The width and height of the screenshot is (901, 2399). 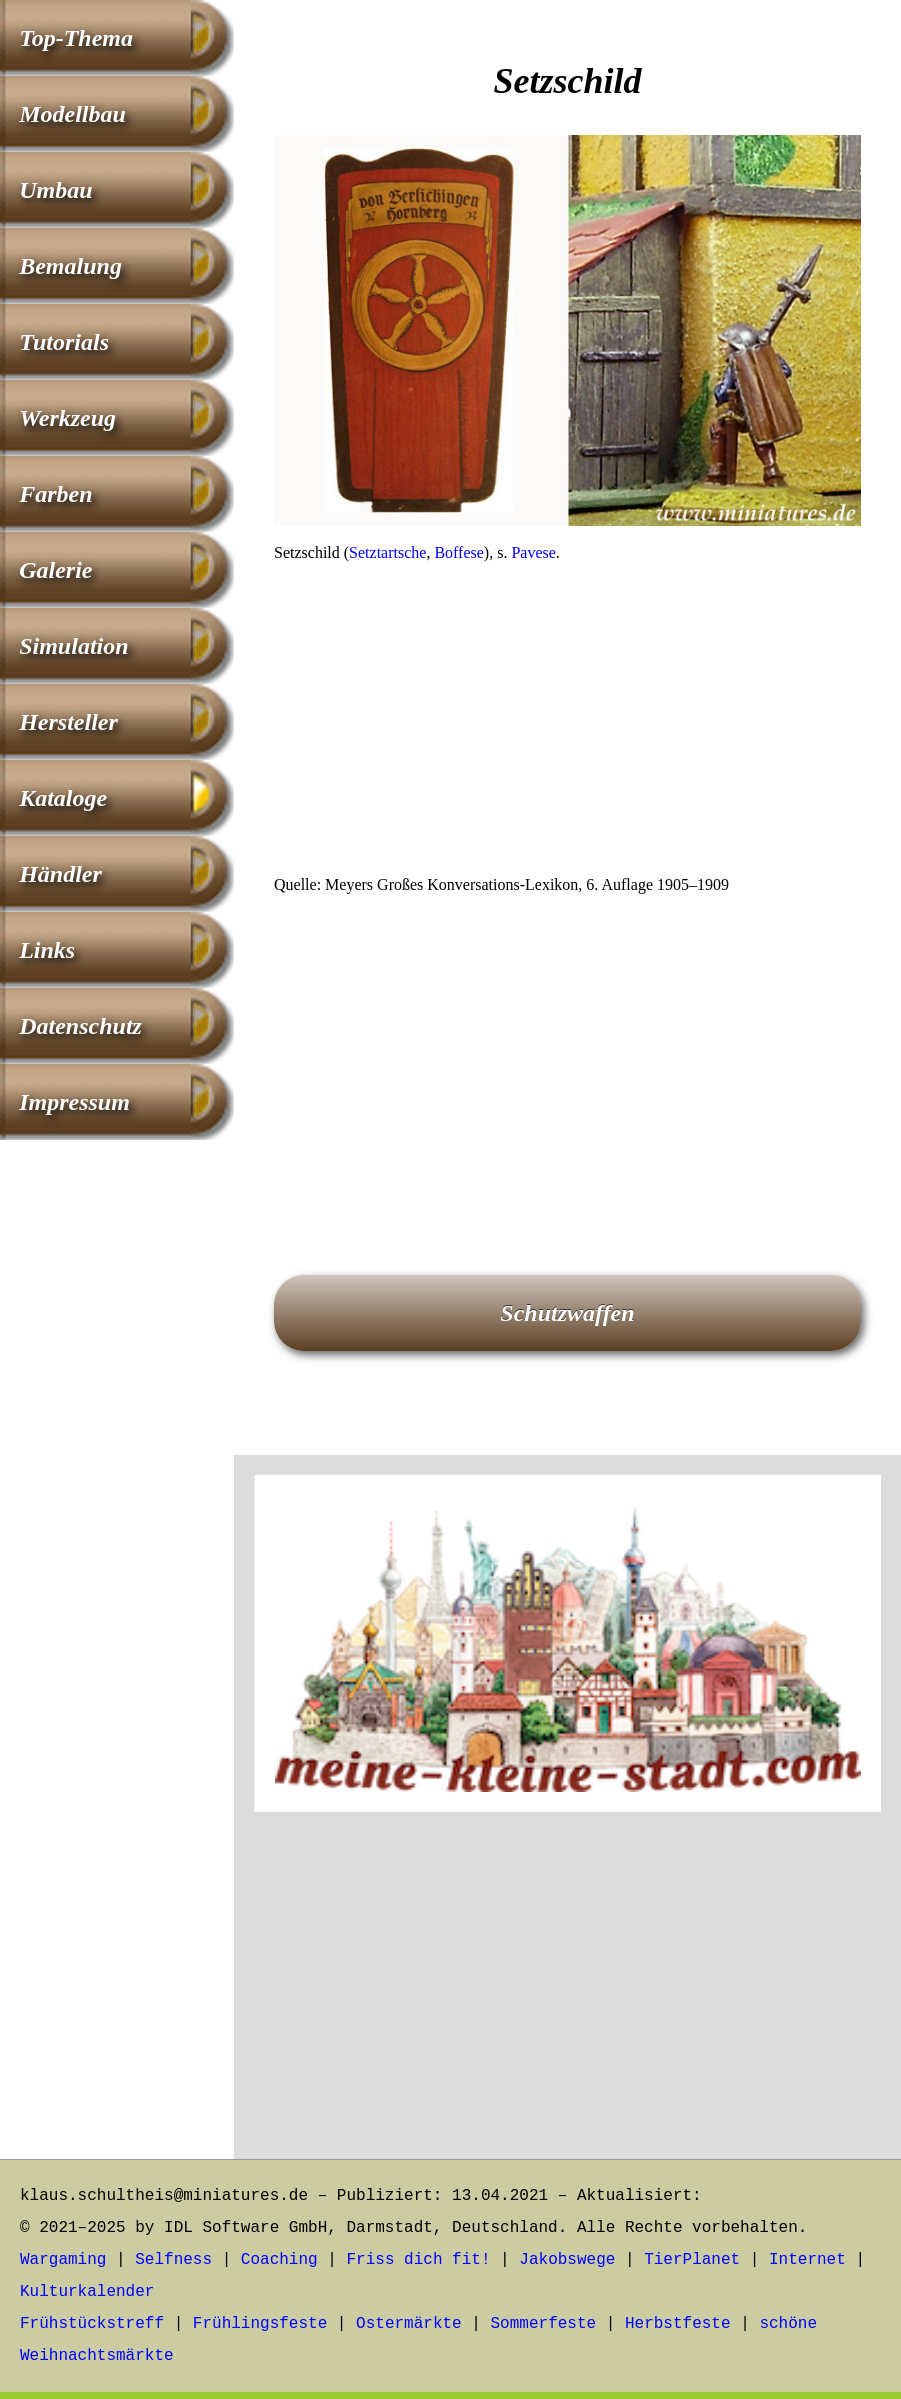 I want to click on Simulation, so click(x=73, y=646).